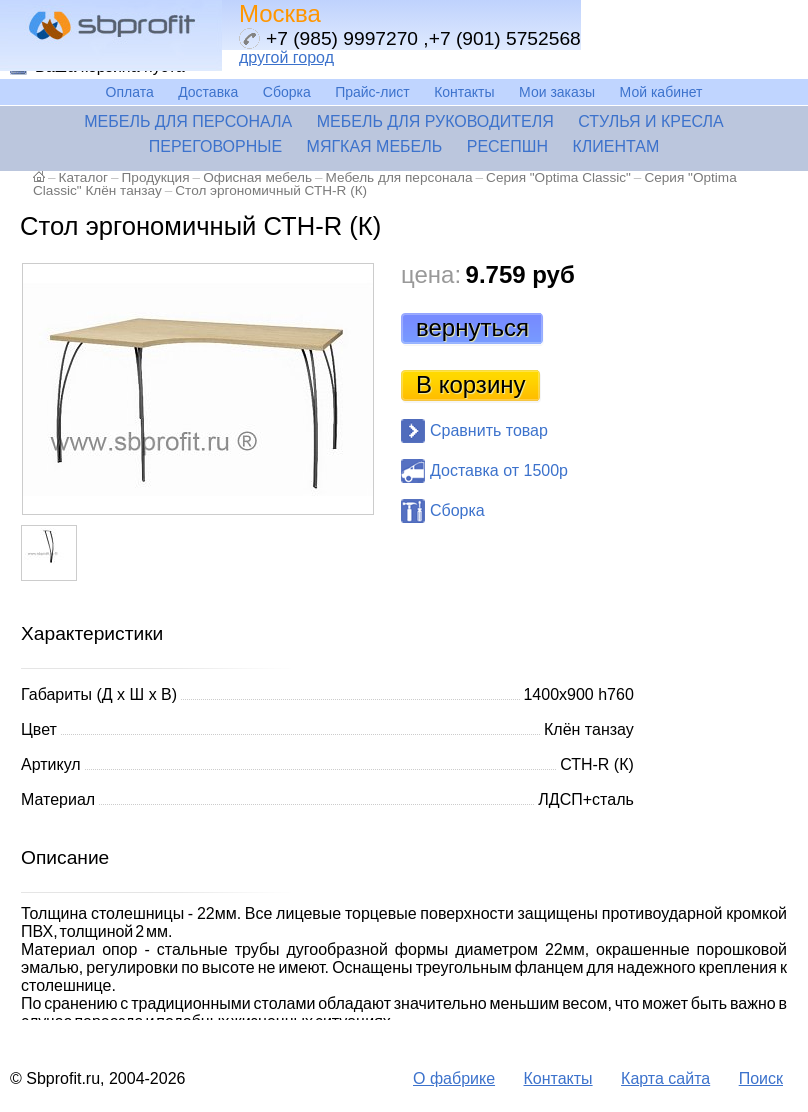 Image resolution: width=808 pixels, height=1112 pixels. I want to click on Стол эргономичный СТН-R (К), so click(271, 190).